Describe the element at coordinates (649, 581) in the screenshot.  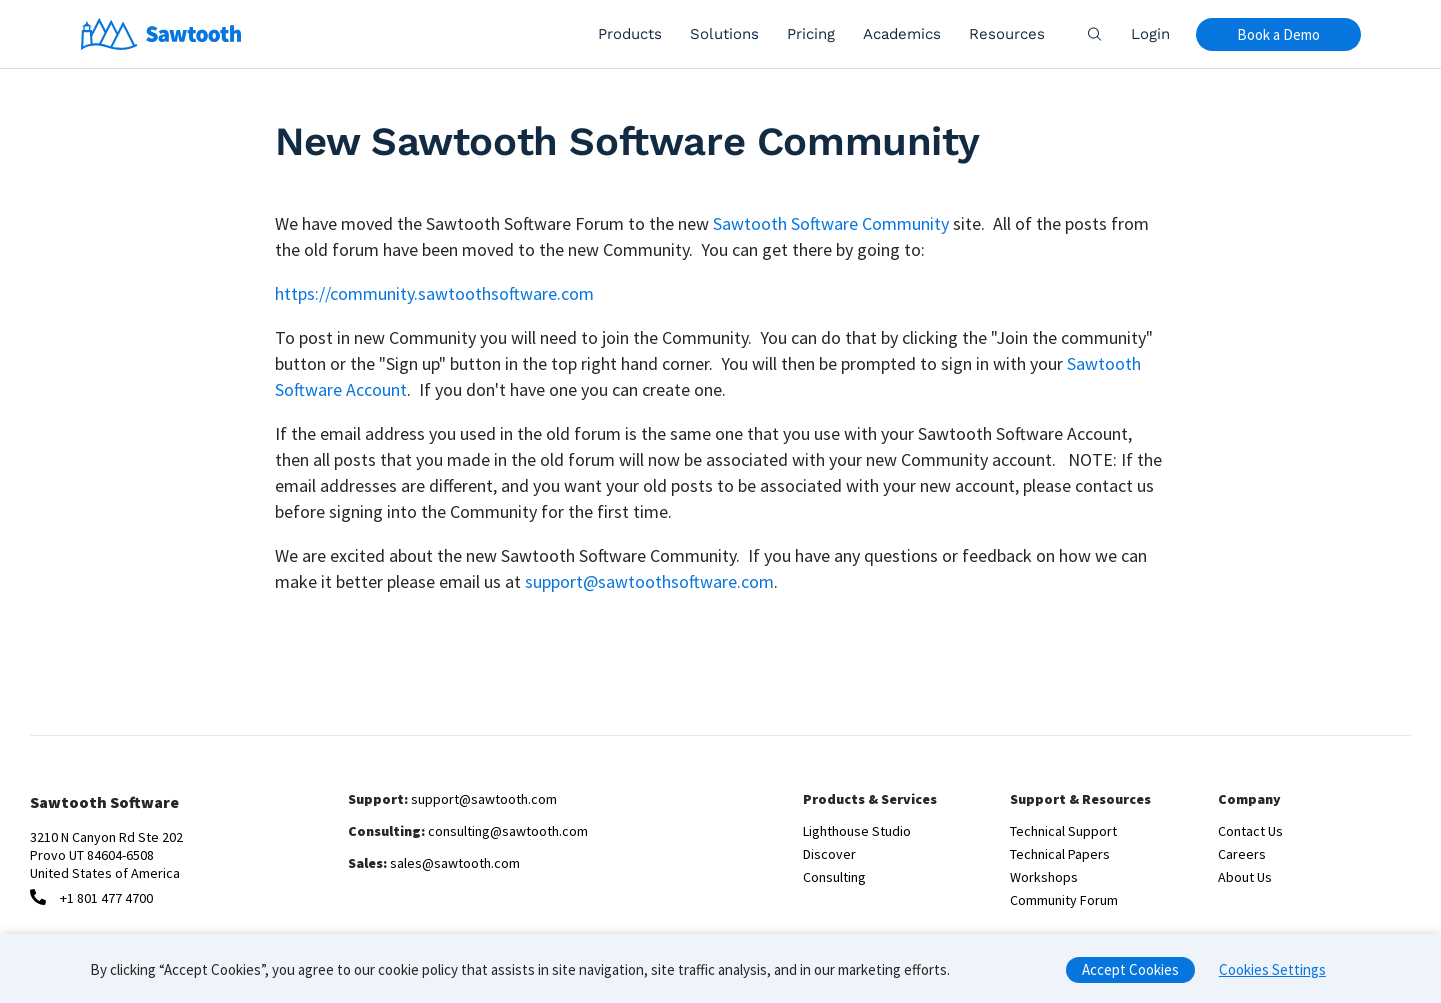
I see `support@sawtoothsoftware.com` at that location.